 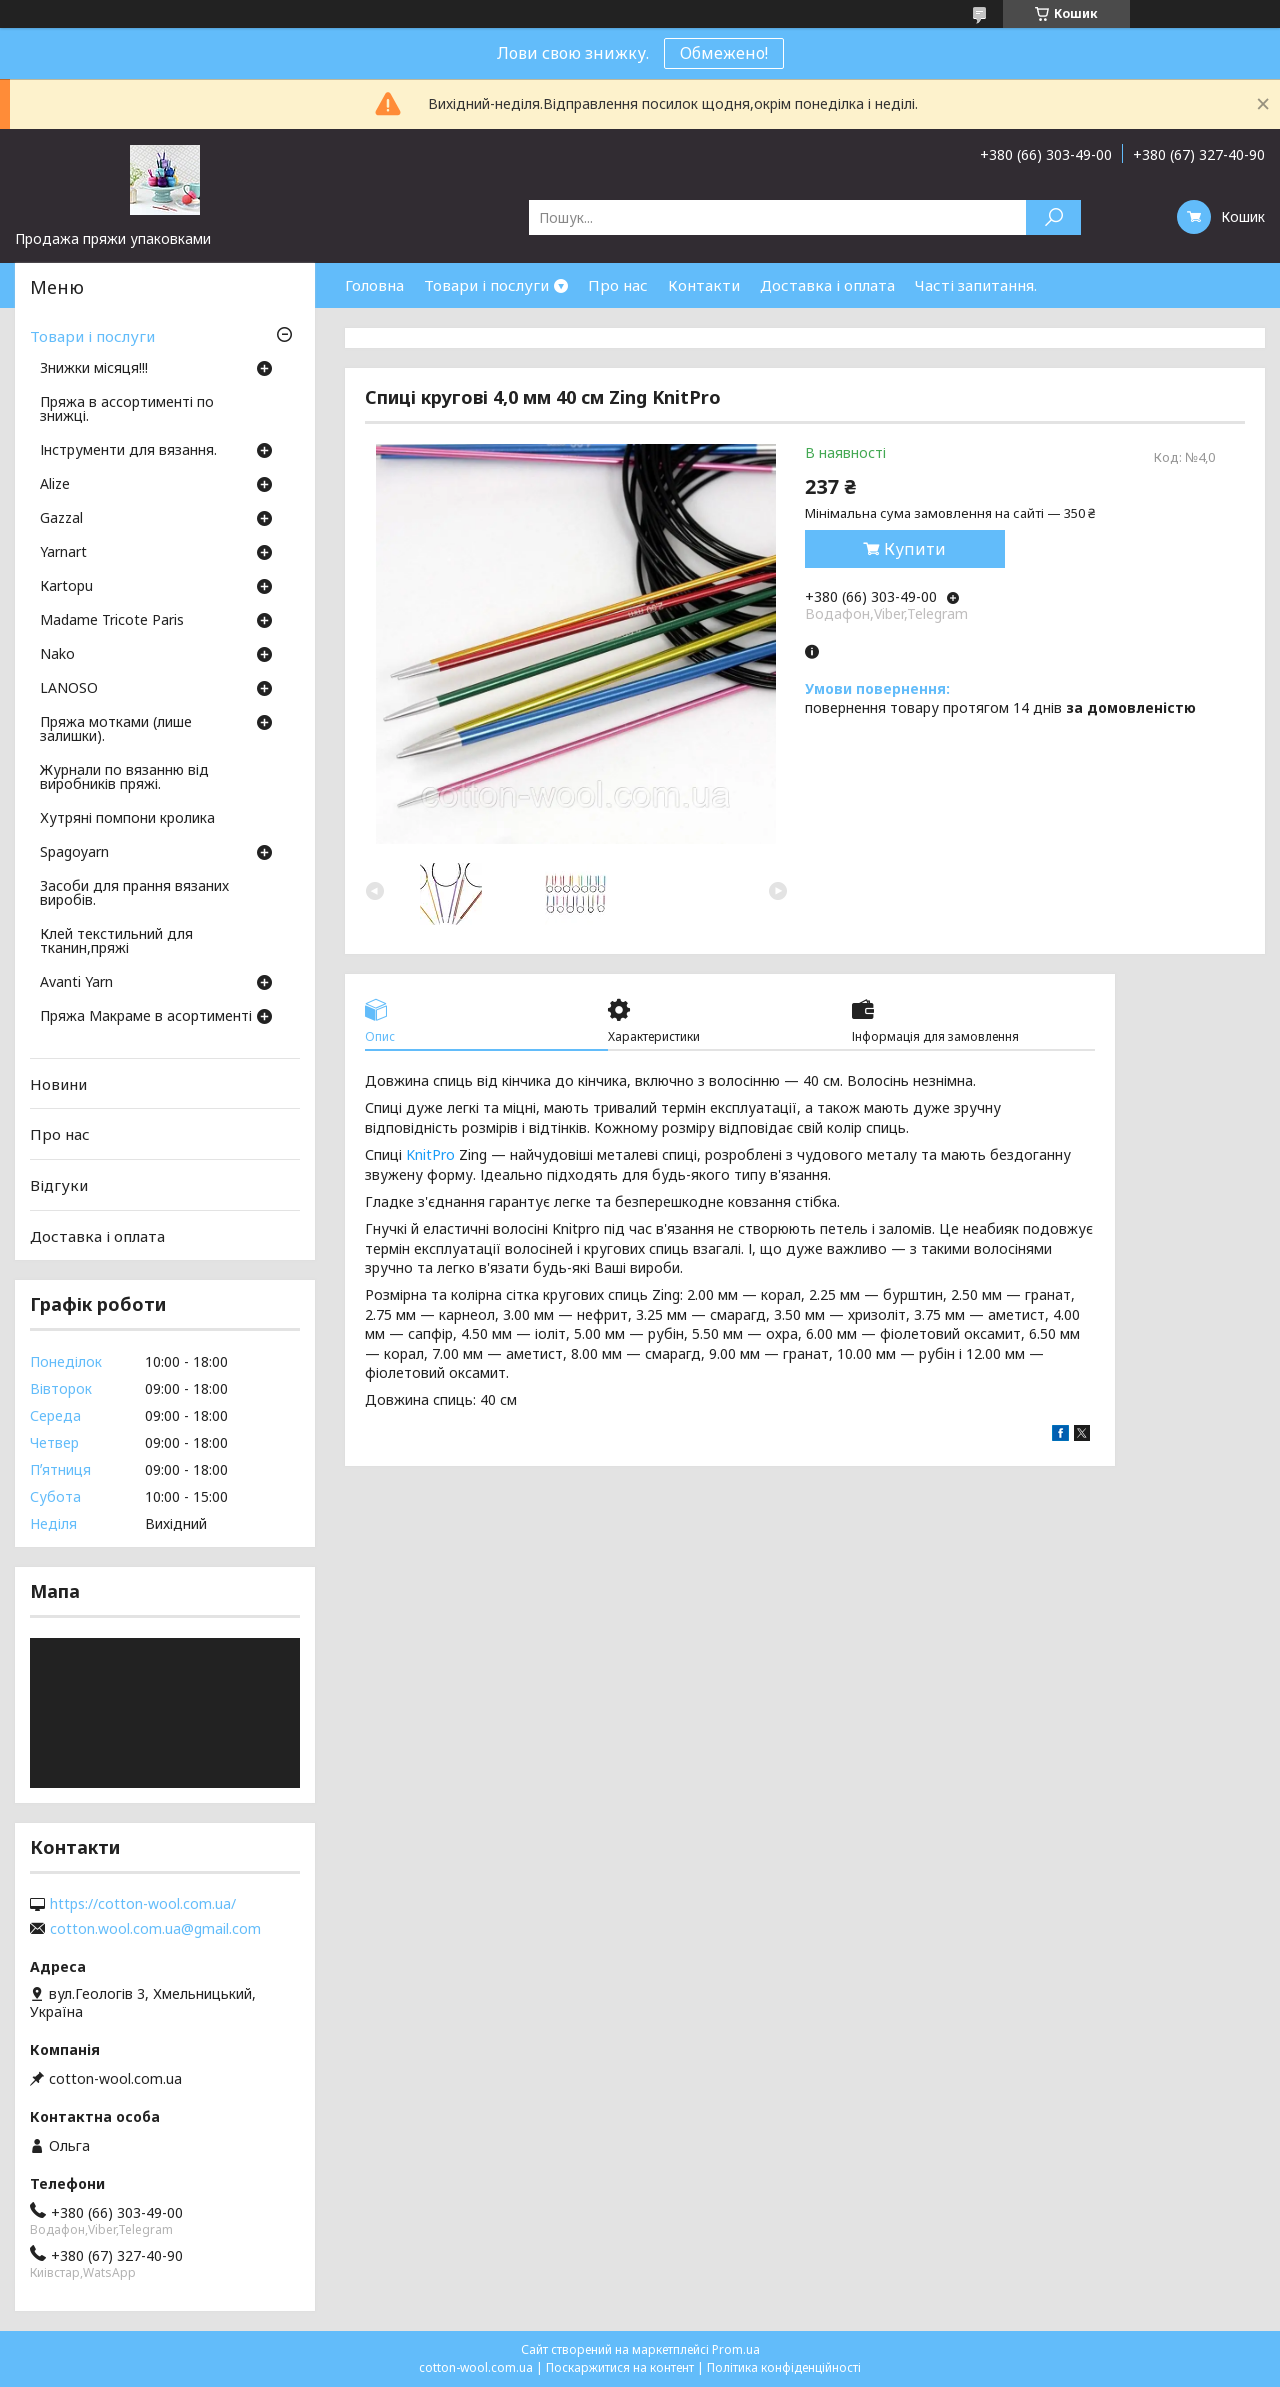 I want to click on Політика конфіденційності, so click(x=784, y=2367).